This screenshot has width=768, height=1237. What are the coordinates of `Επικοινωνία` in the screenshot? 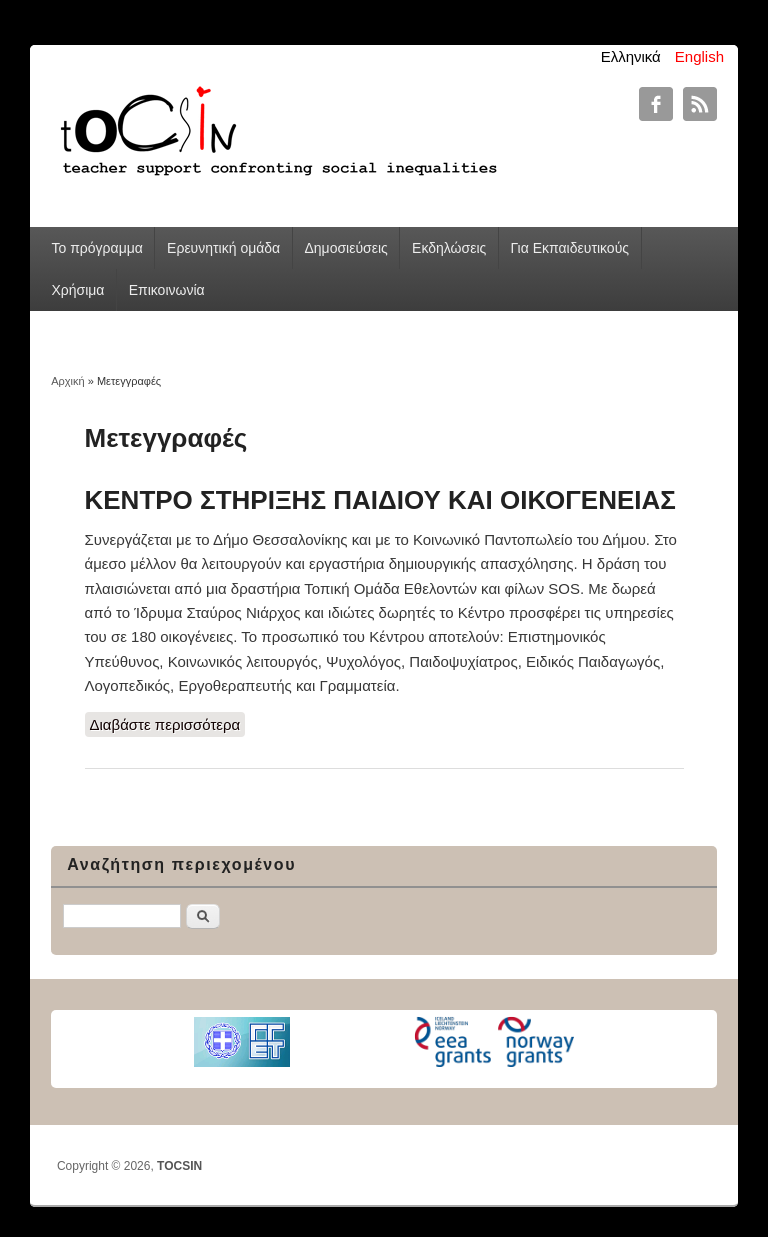 It's located at (167, 290).